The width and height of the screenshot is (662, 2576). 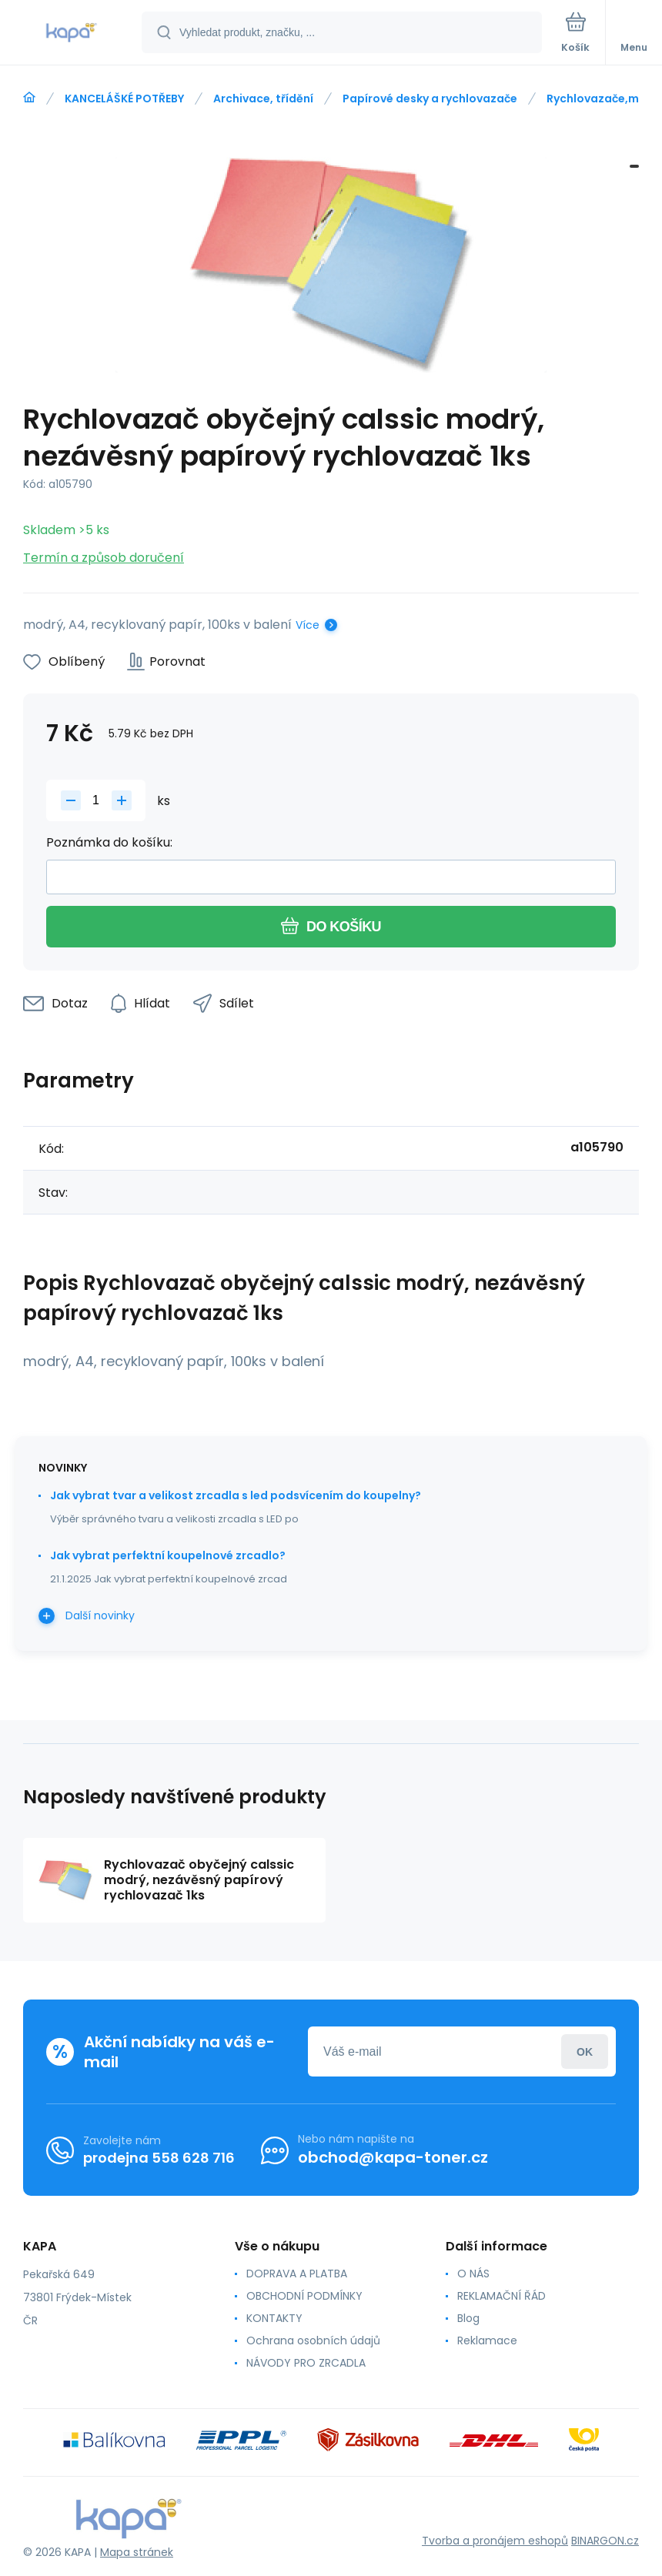 What do you see at coordinates (430, 98) in the screenshot?
I see `Papírové desky a rychlovazače` at bounding box center [430, 98].